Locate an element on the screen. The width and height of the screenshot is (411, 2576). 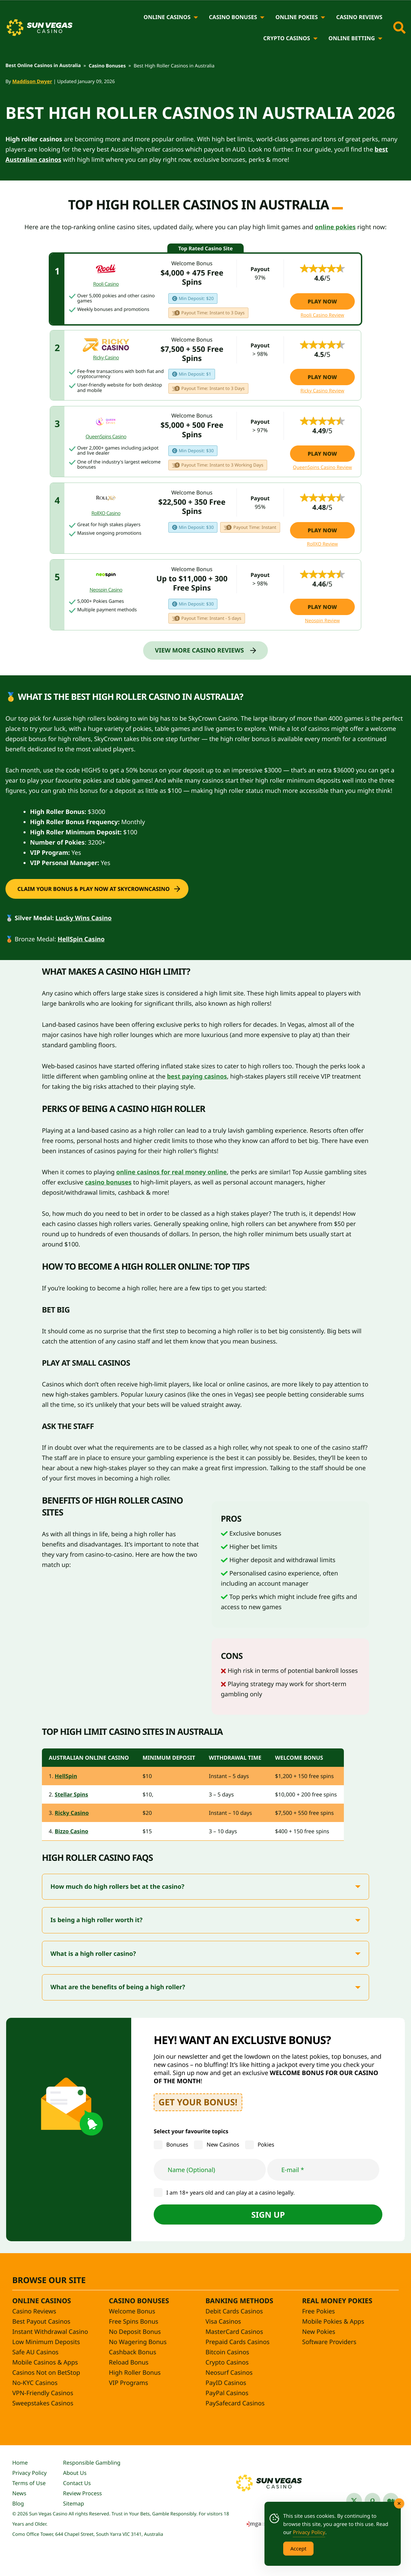
Casino Bonuses is located at coordinates (233, 17).